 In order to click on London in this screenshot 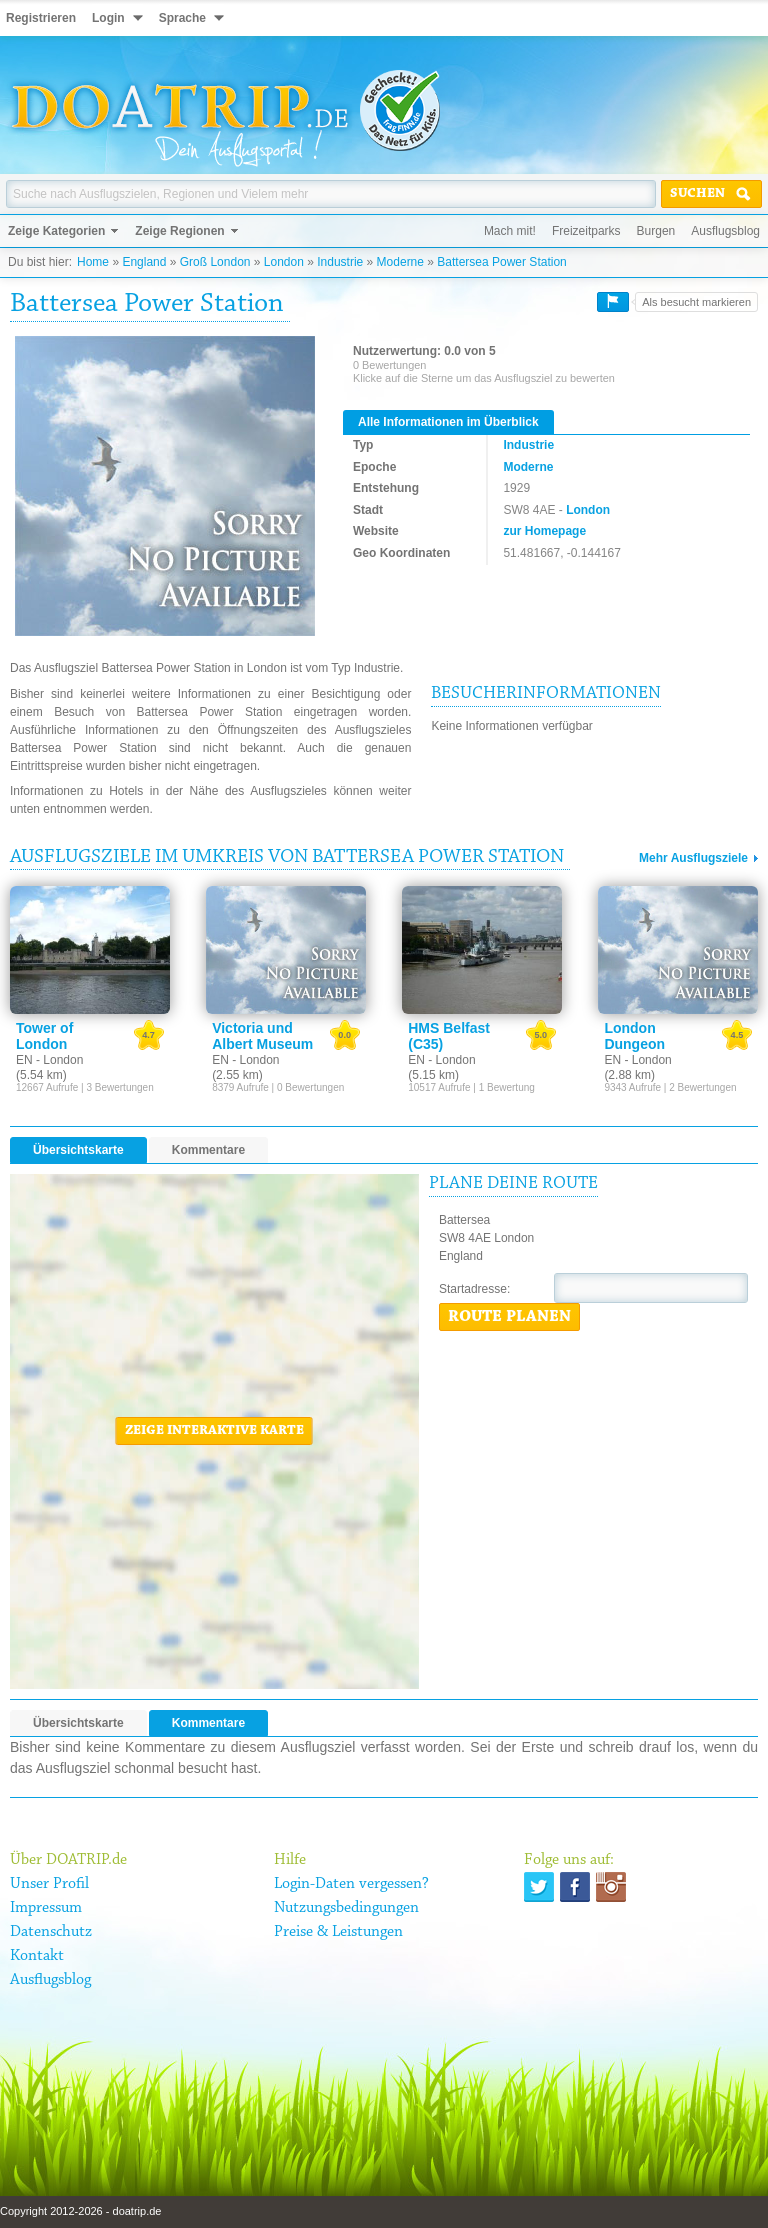, I will do `click(284, 262)`.